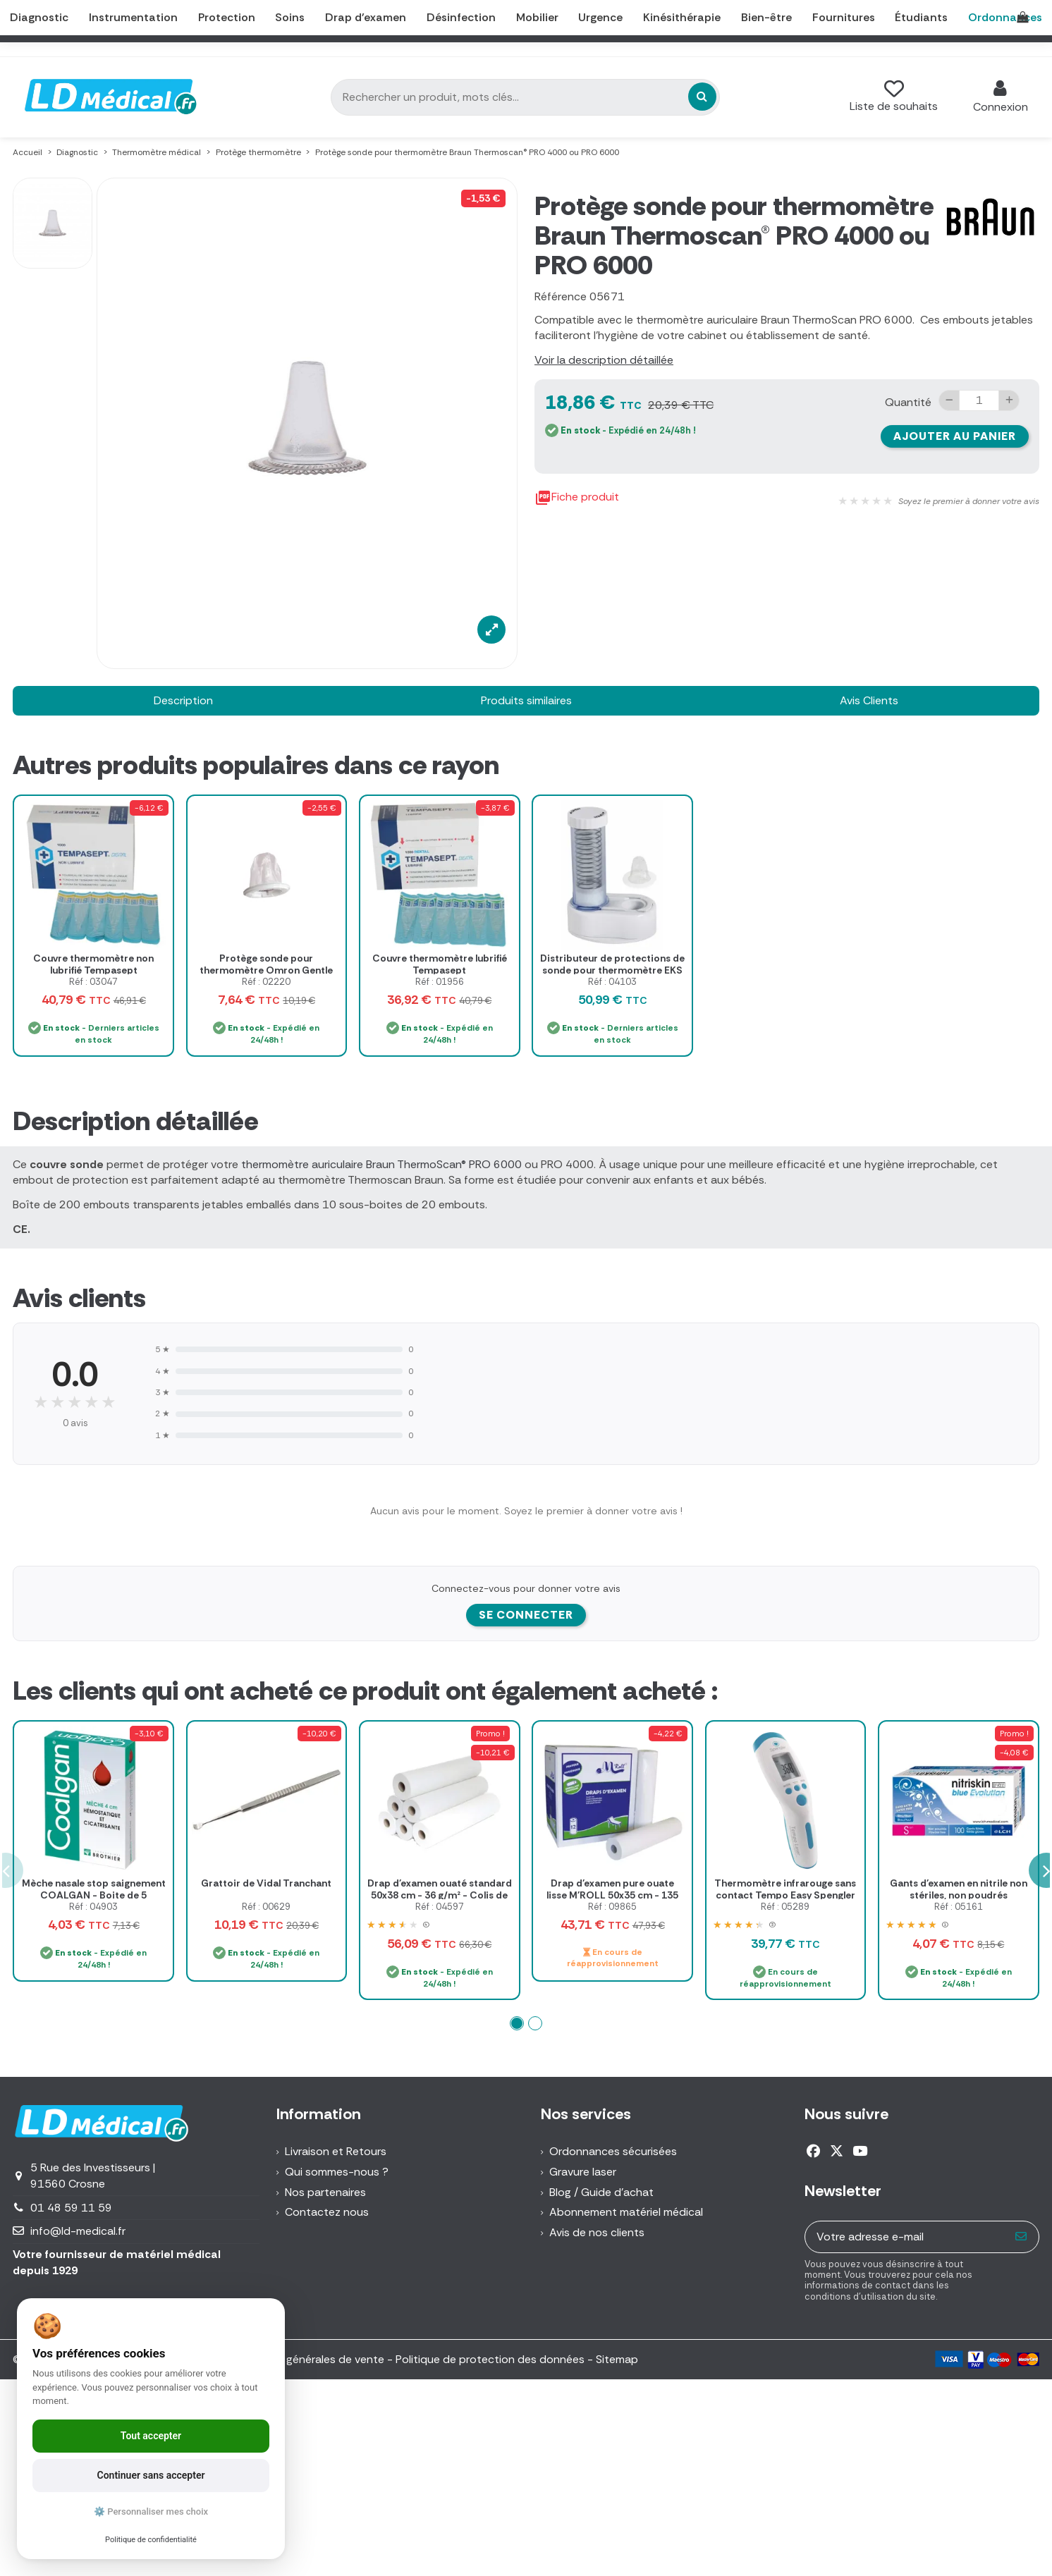 The width and height of the screenshot is (1052, 2576). Describe the element at coordinates (612, 970) in the screenshot. I see `Distributeur de protections de sonde pour thermomètre EKS Microsense 8009` at that location.